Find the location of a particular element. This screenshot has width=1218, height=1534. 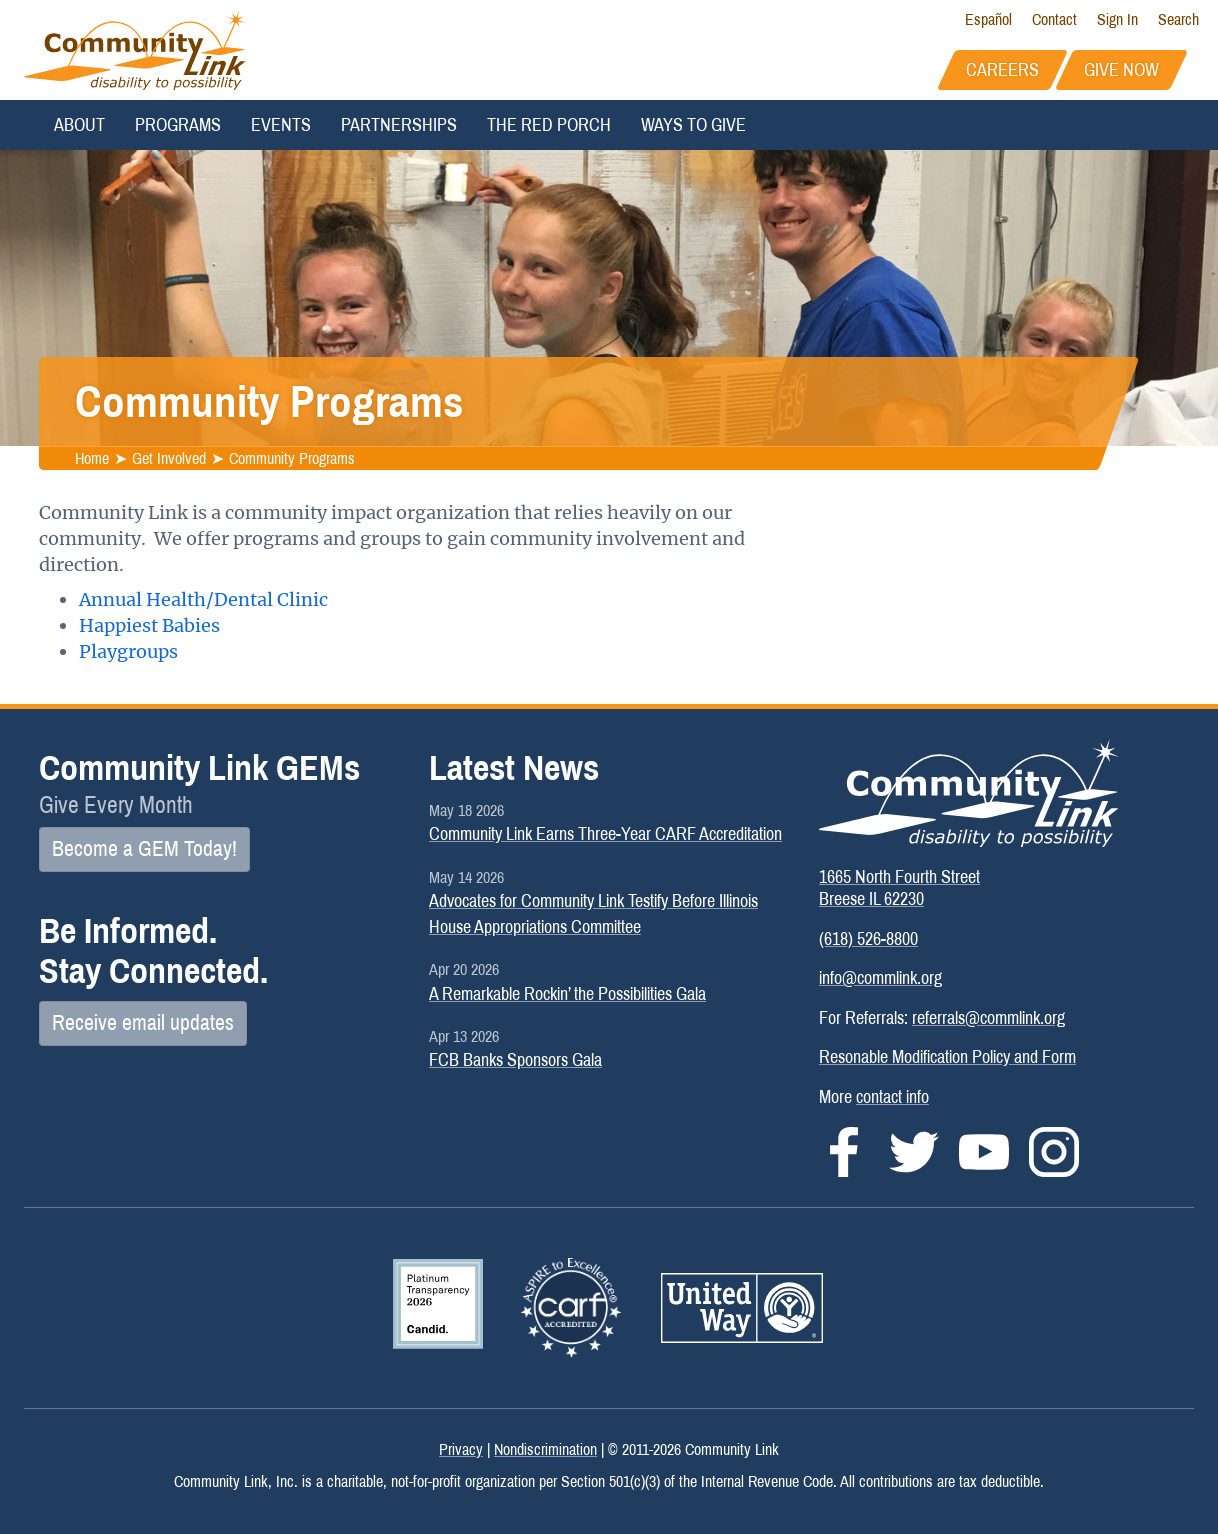

The Red Porch is located at coordinates (549, 125).